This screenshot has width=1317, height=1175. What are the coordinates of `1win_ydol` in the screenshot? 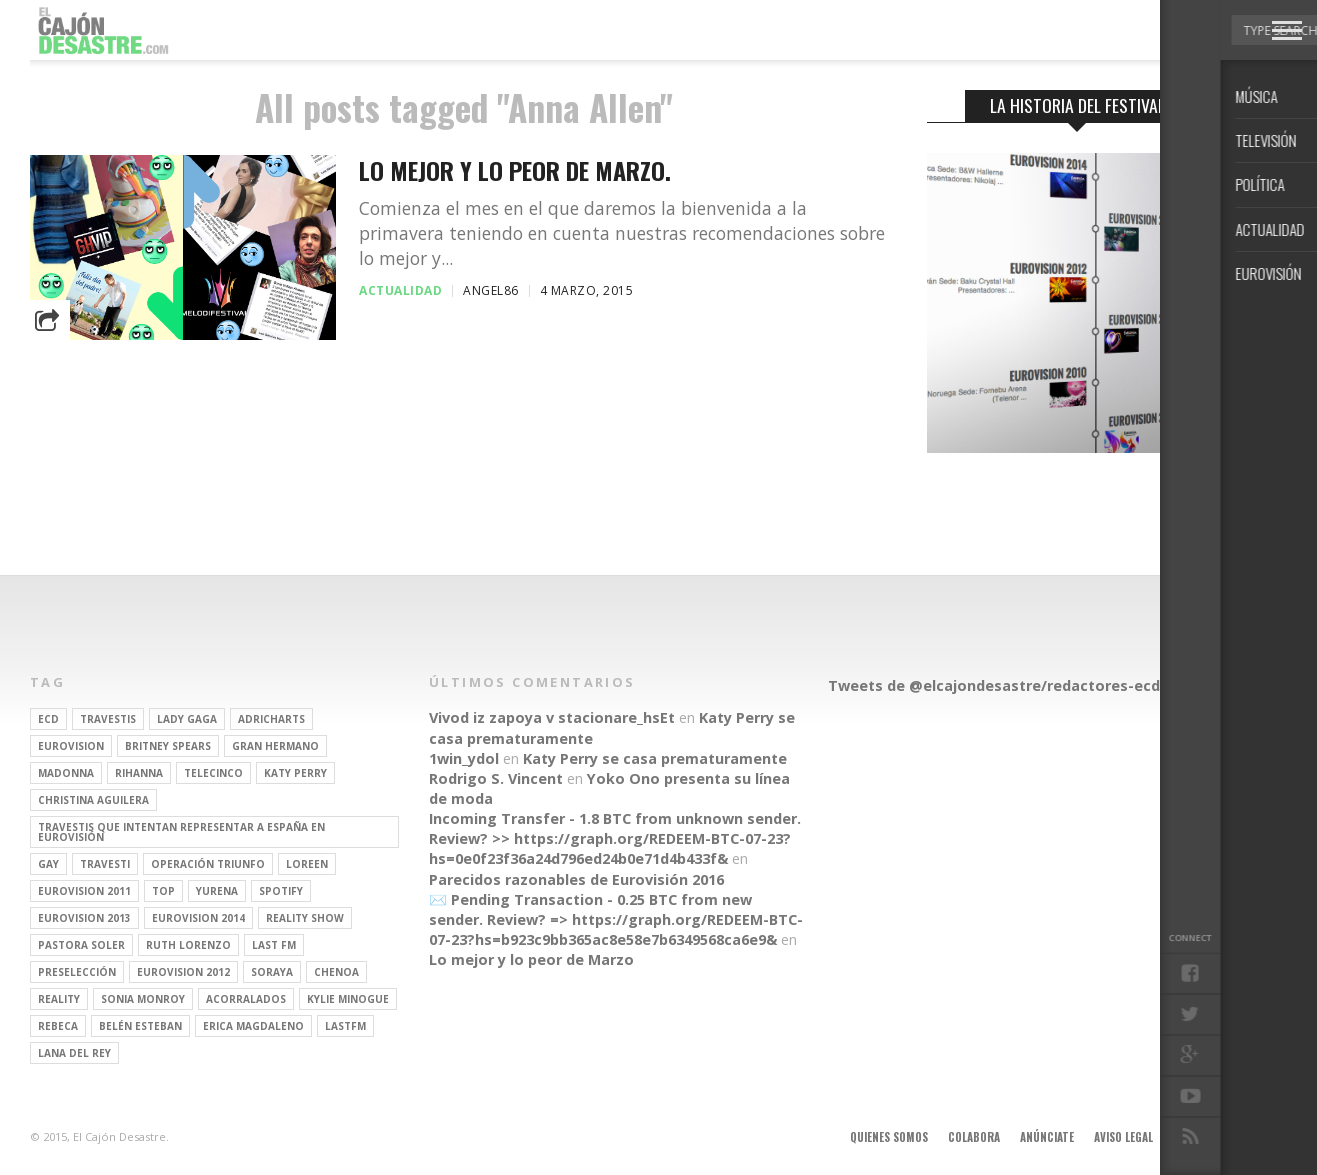 It's located at (464, 758).